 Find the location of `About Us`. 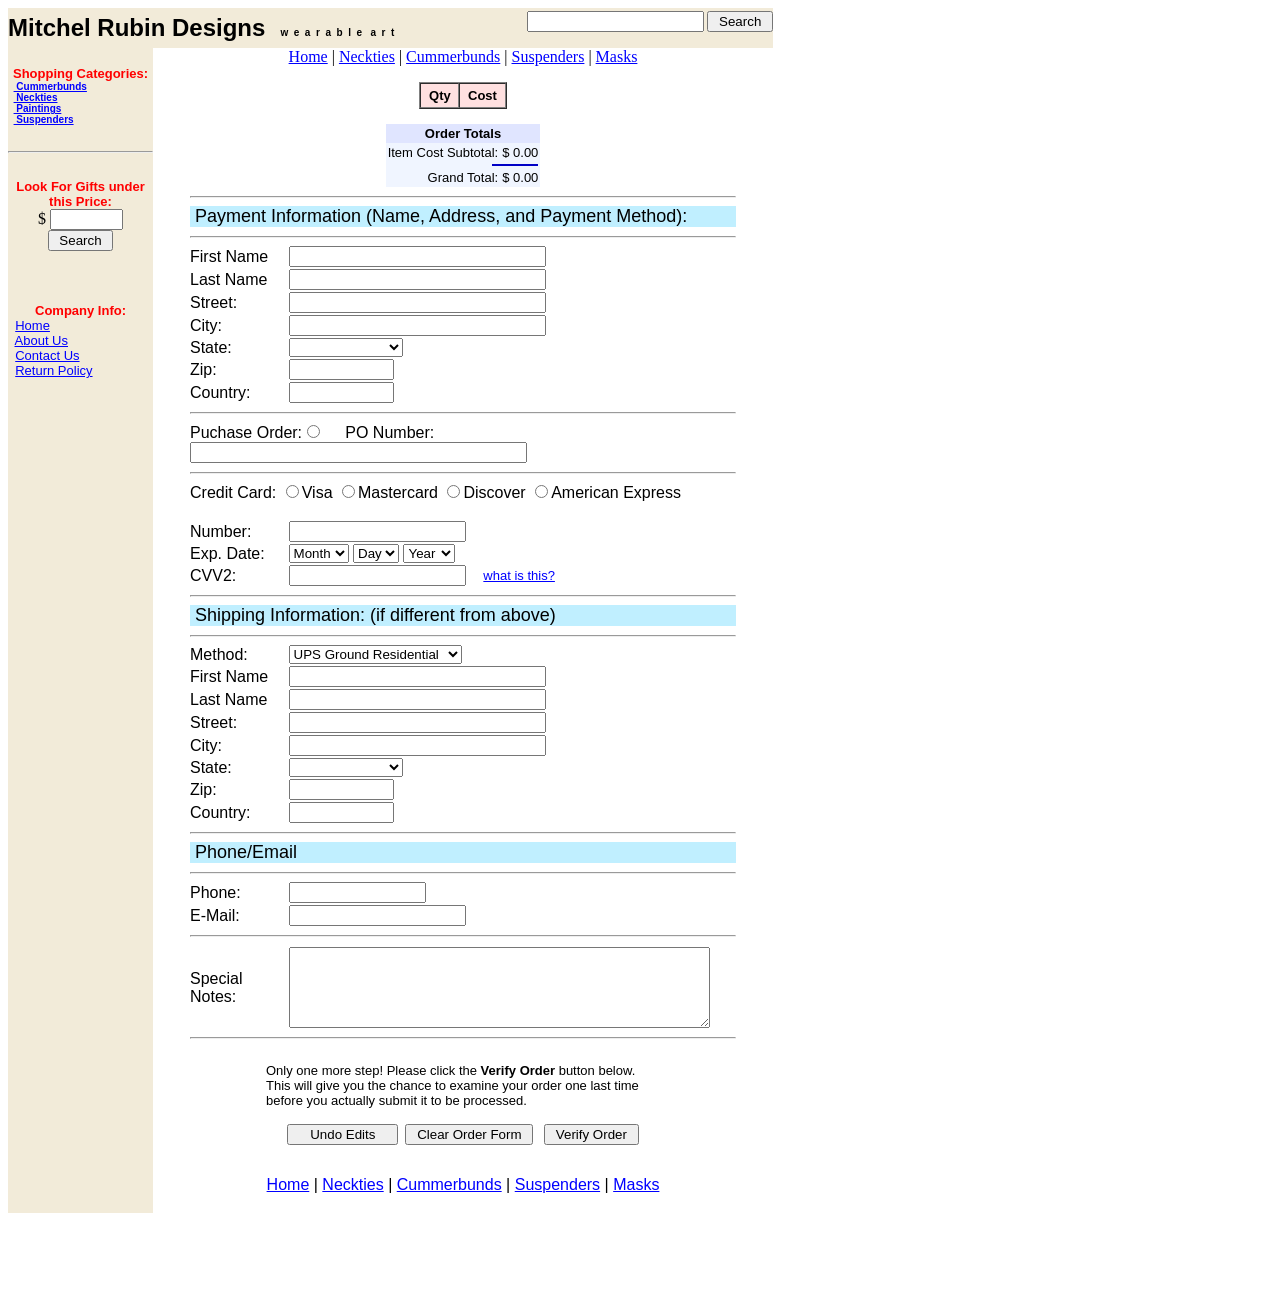

About Us is located at coordinates (41, 340).